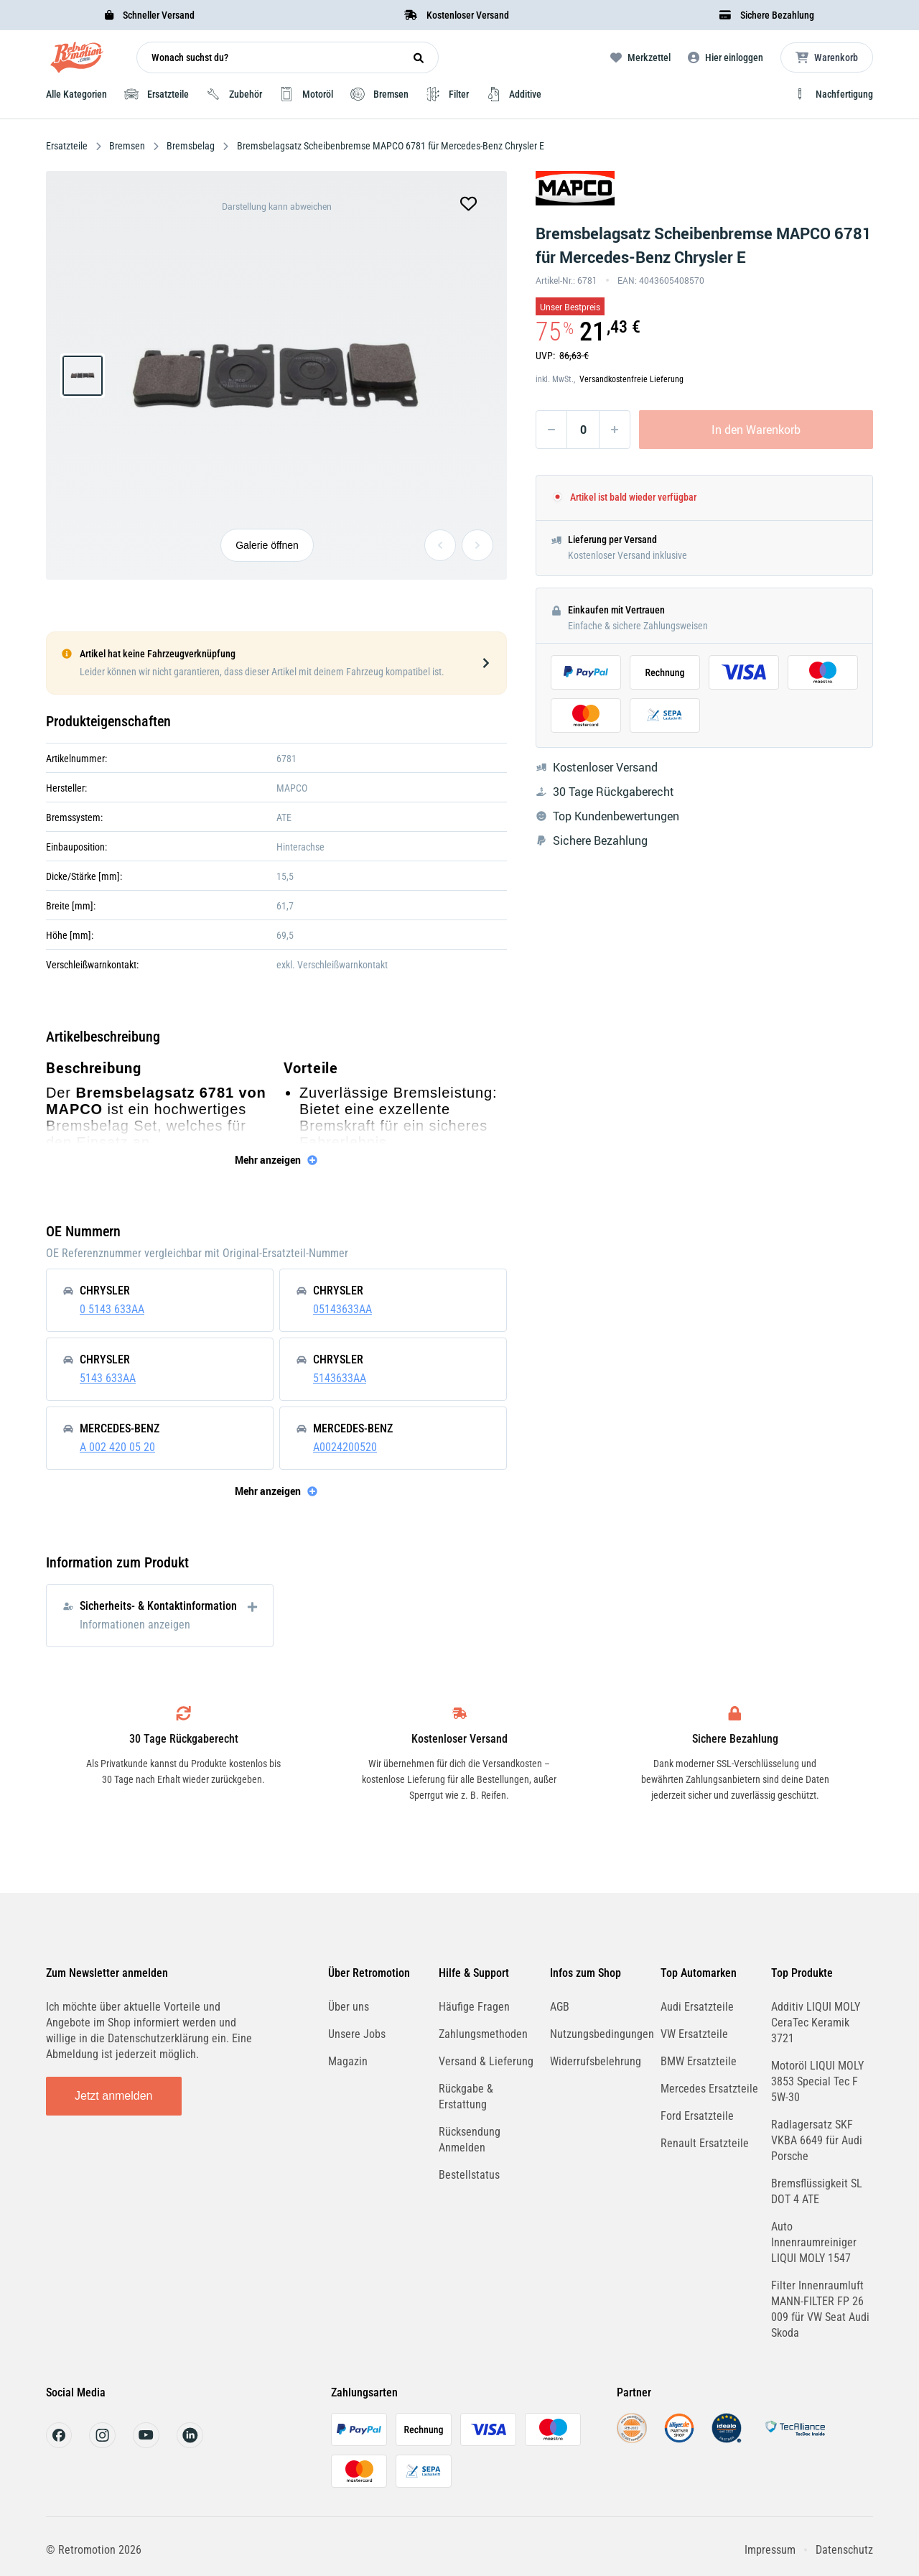 The width and height of the screenshot is (919, 2576). I want to click on AGB, so click(559, 2007).